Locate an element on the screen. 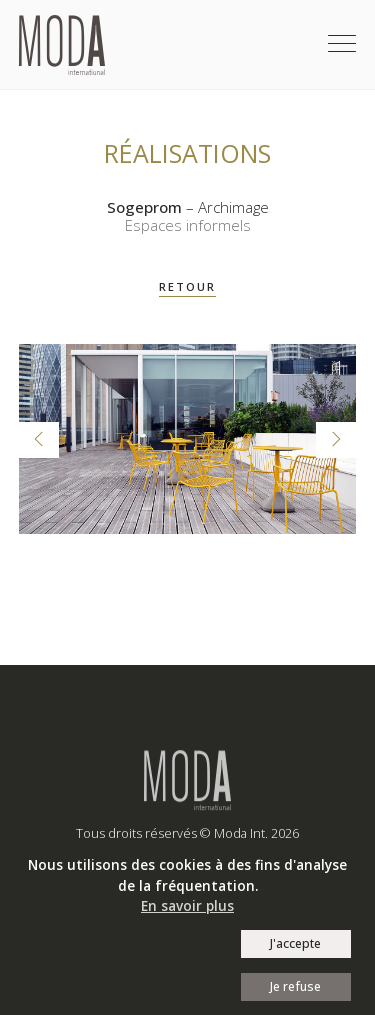  RETOUR is located at coordinates (187, 286).